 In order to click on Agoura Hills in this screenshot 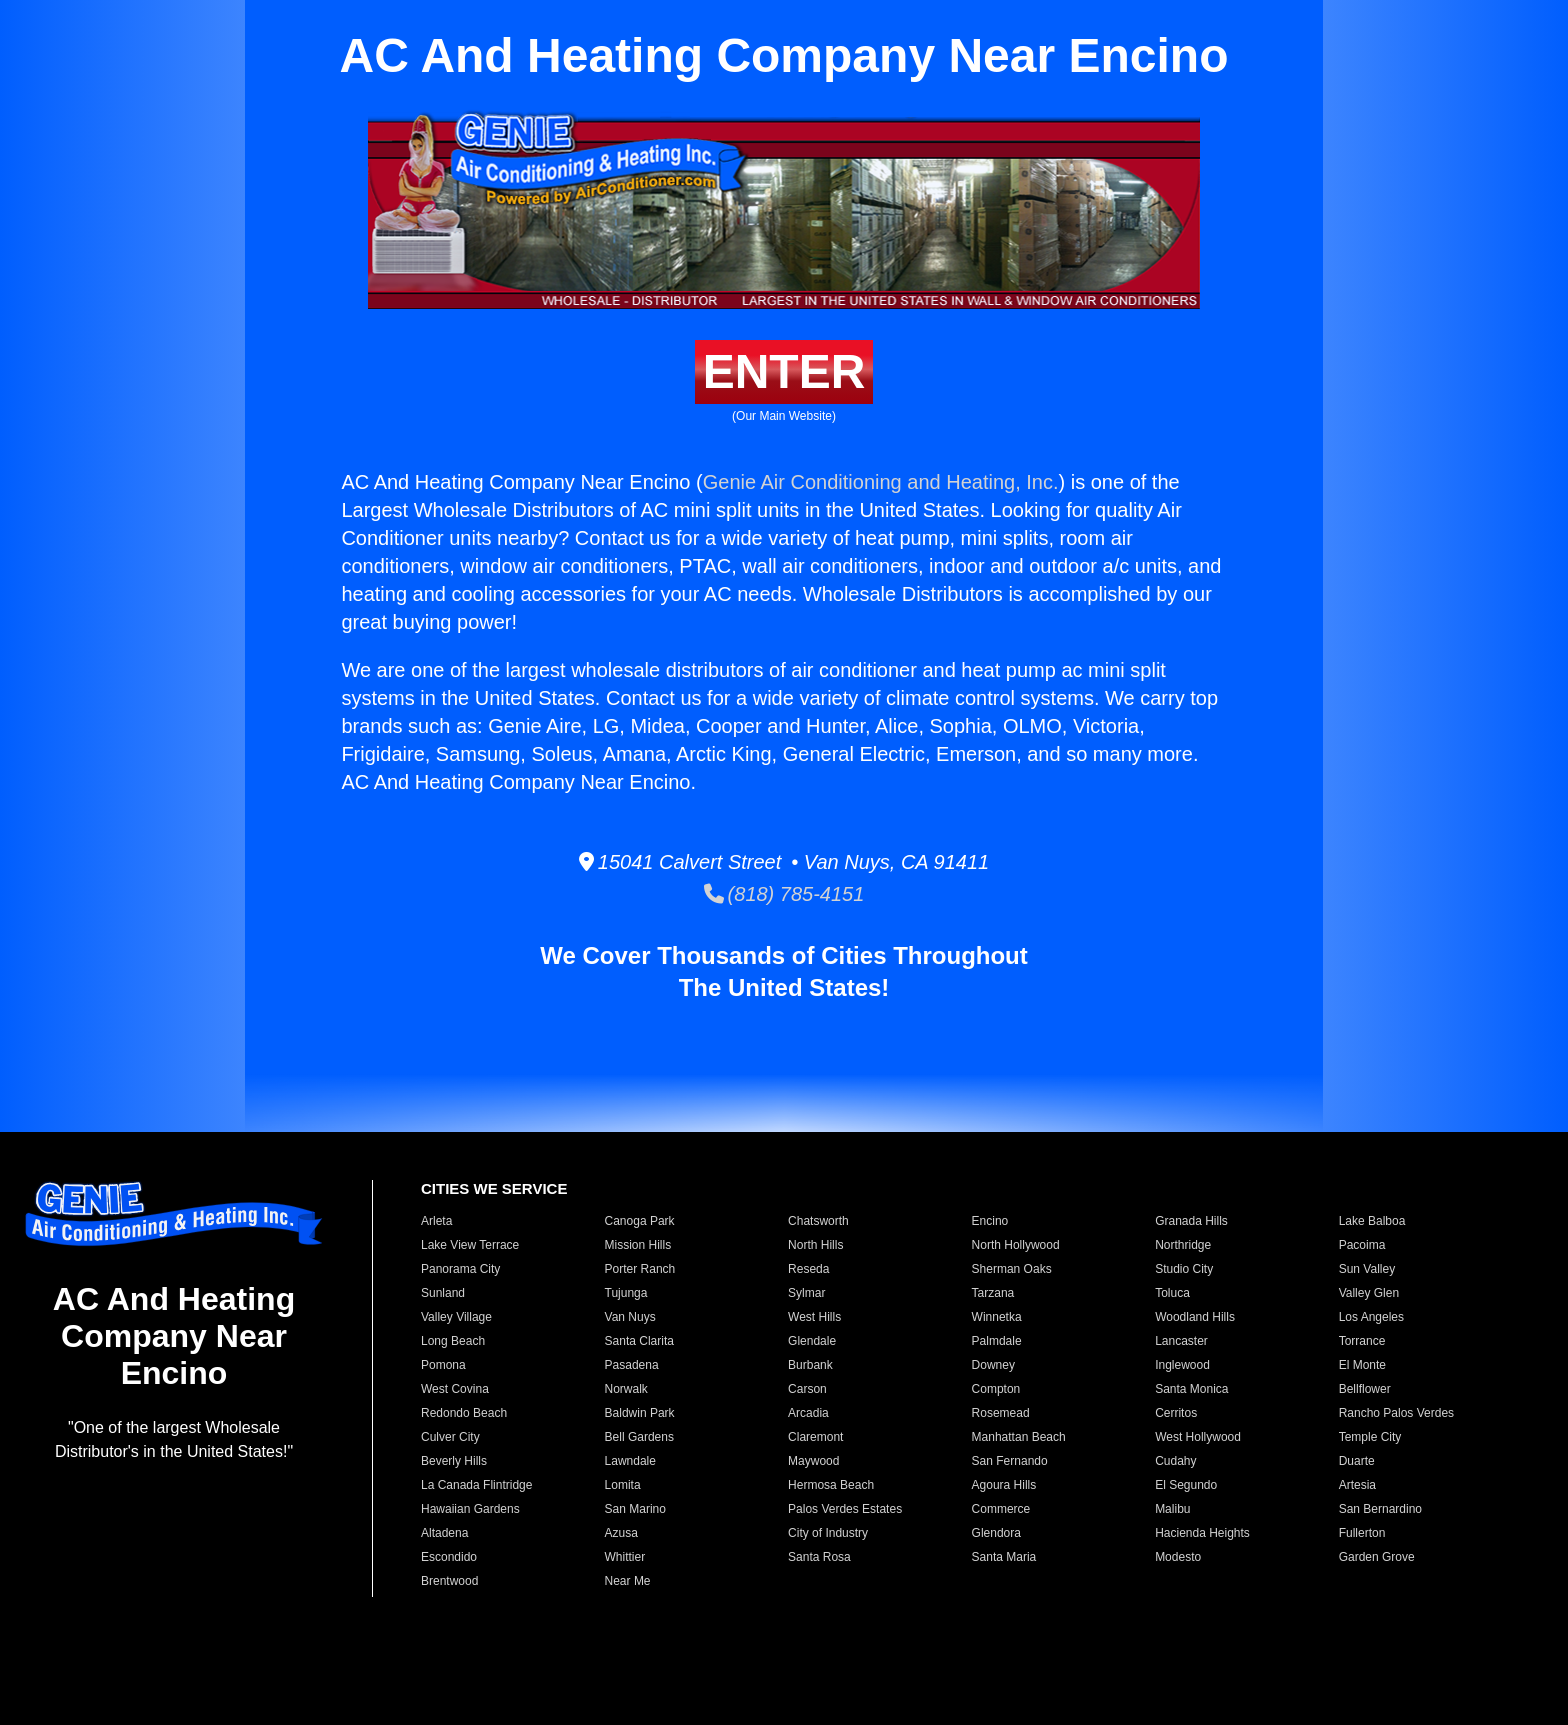, I will do `click(1004, 1485)`.